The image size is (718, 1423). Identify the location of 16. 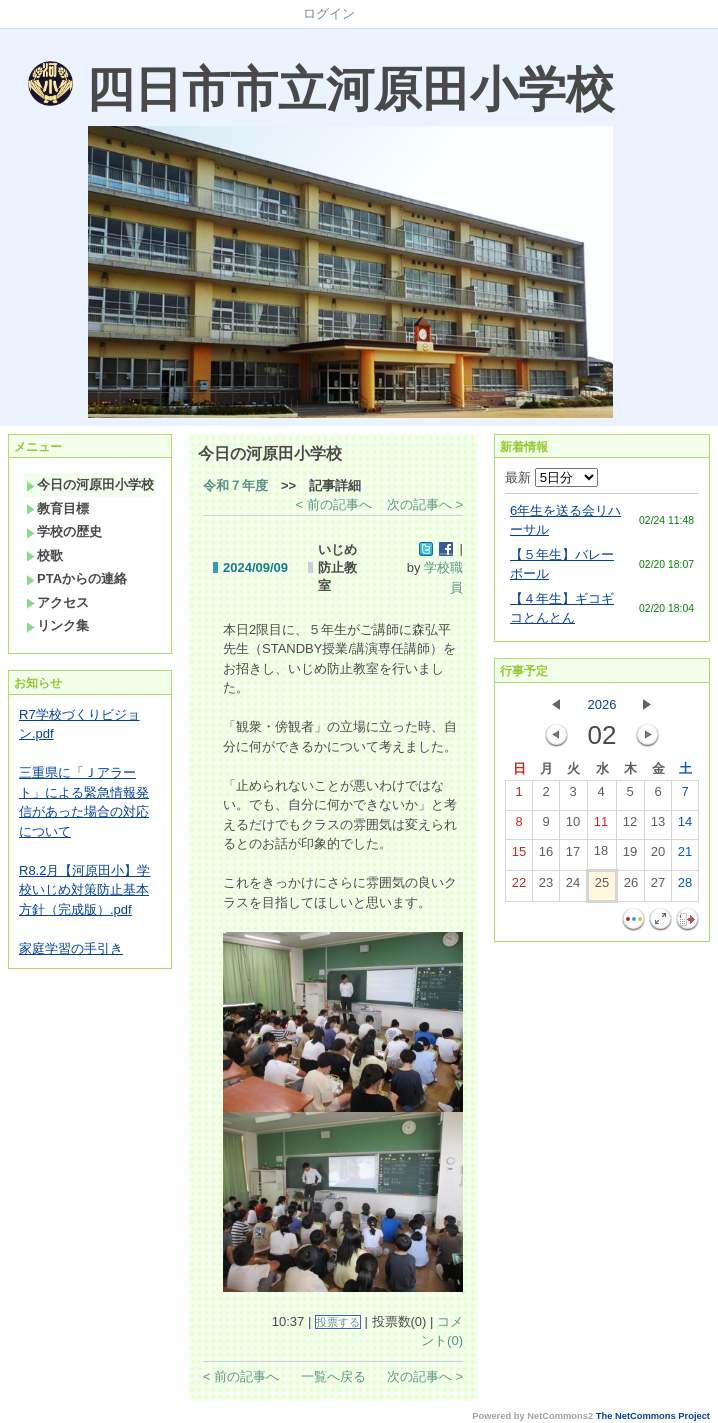
(546, 856).